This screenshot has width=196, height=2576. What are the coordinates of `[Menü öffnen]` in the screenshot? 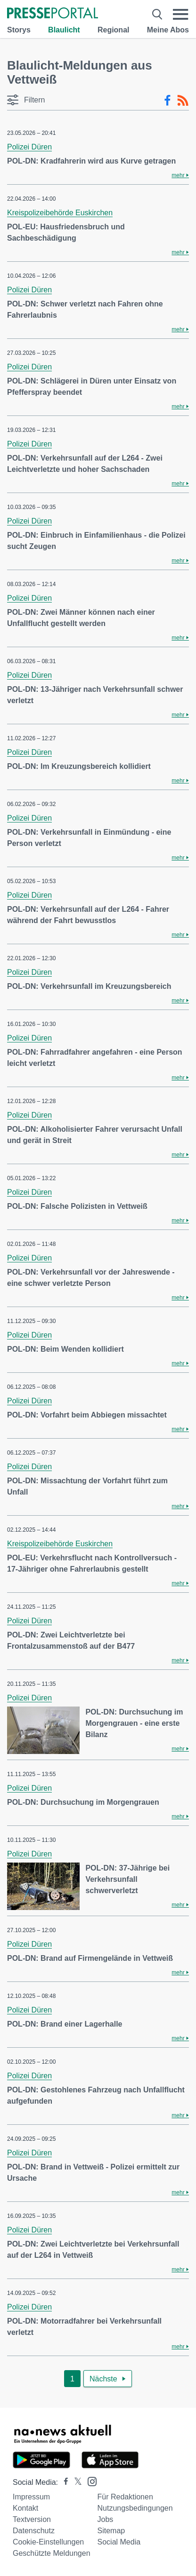 It's located at (180, 14).